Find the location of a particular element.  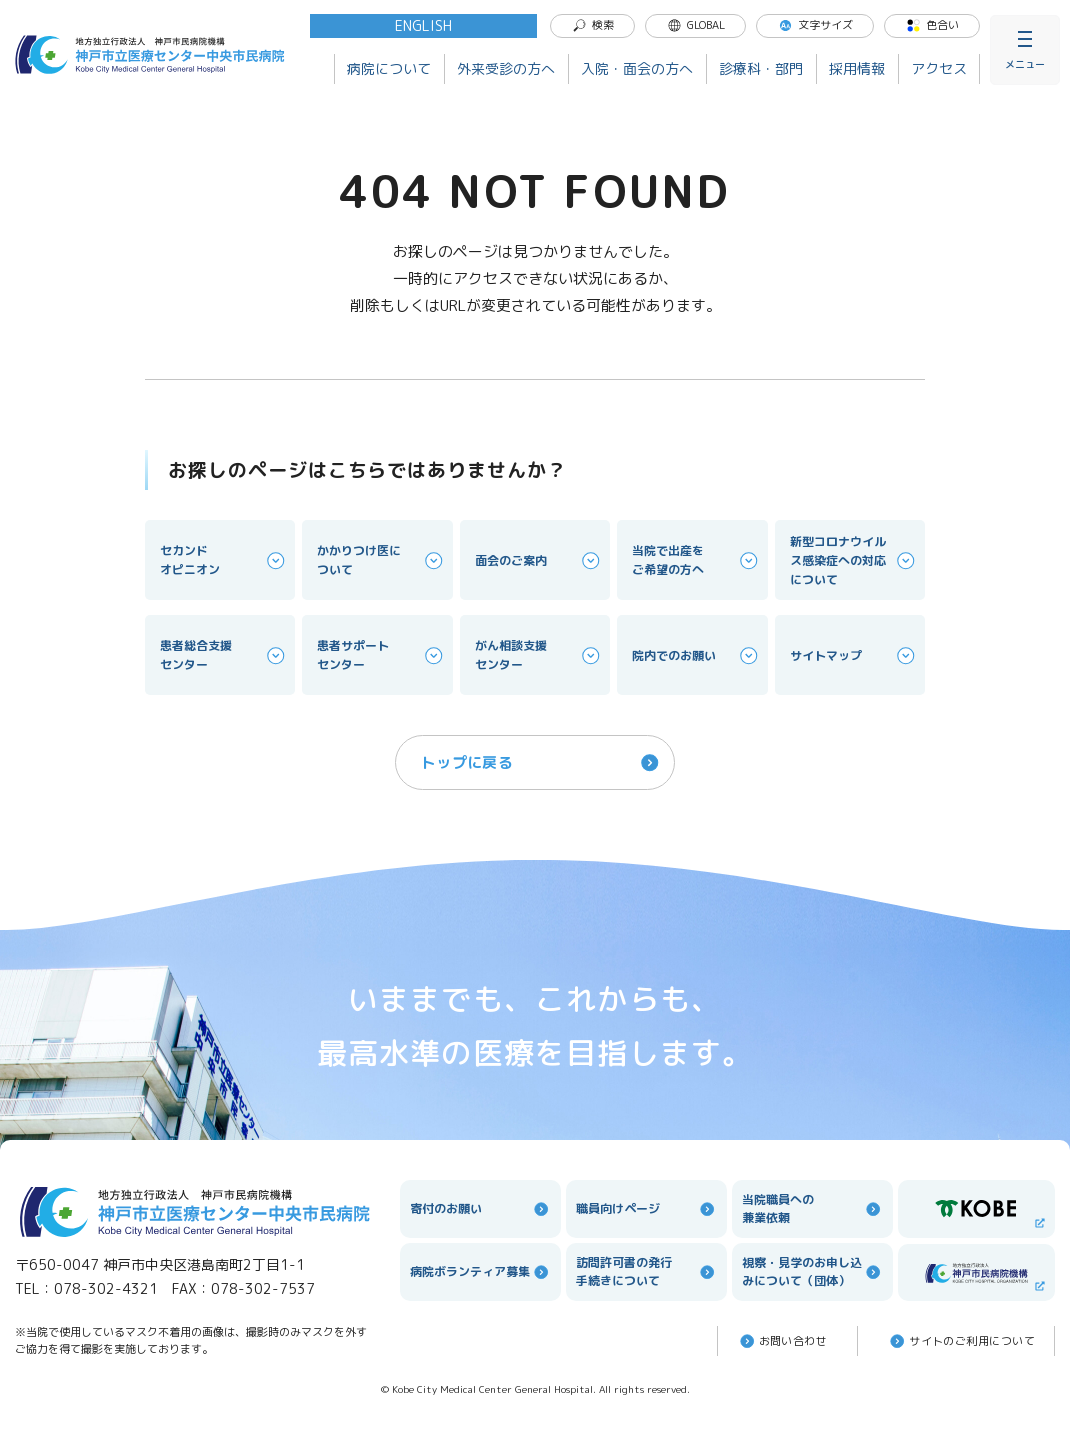

当院職員への兼業依頼 is located at coordinates (812, 1208).